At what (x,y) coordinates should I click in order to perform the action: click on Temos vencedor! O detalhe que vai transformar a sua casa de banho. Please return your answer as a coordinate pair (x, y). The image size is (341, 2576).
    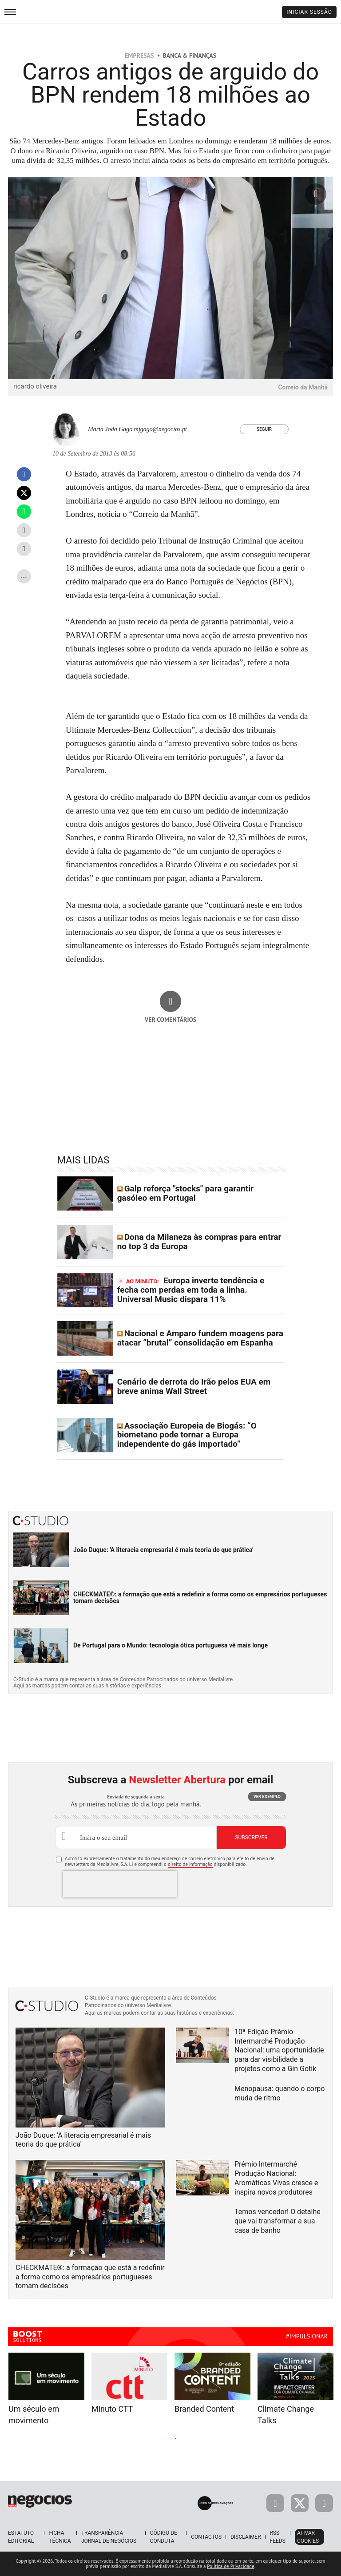
    Looking at the image, I should click on (277, 2221).